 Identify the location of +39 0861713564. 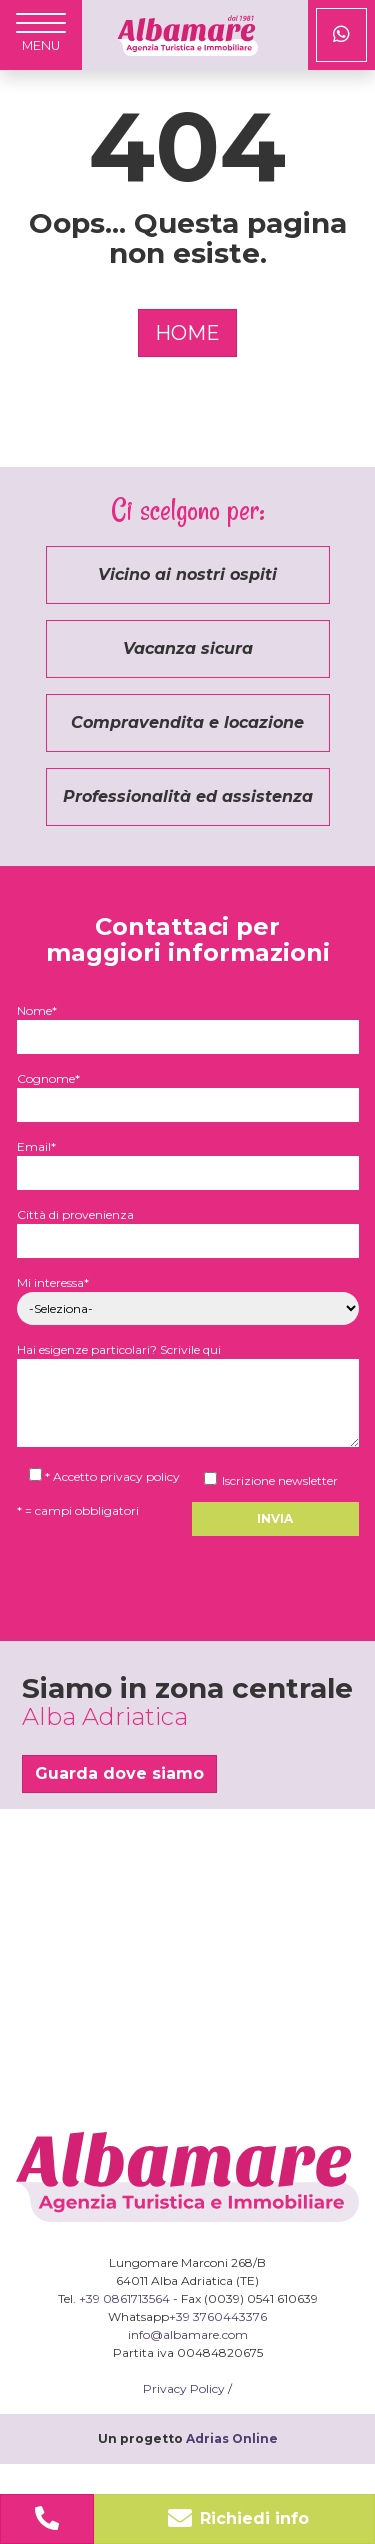
(124, 2298).